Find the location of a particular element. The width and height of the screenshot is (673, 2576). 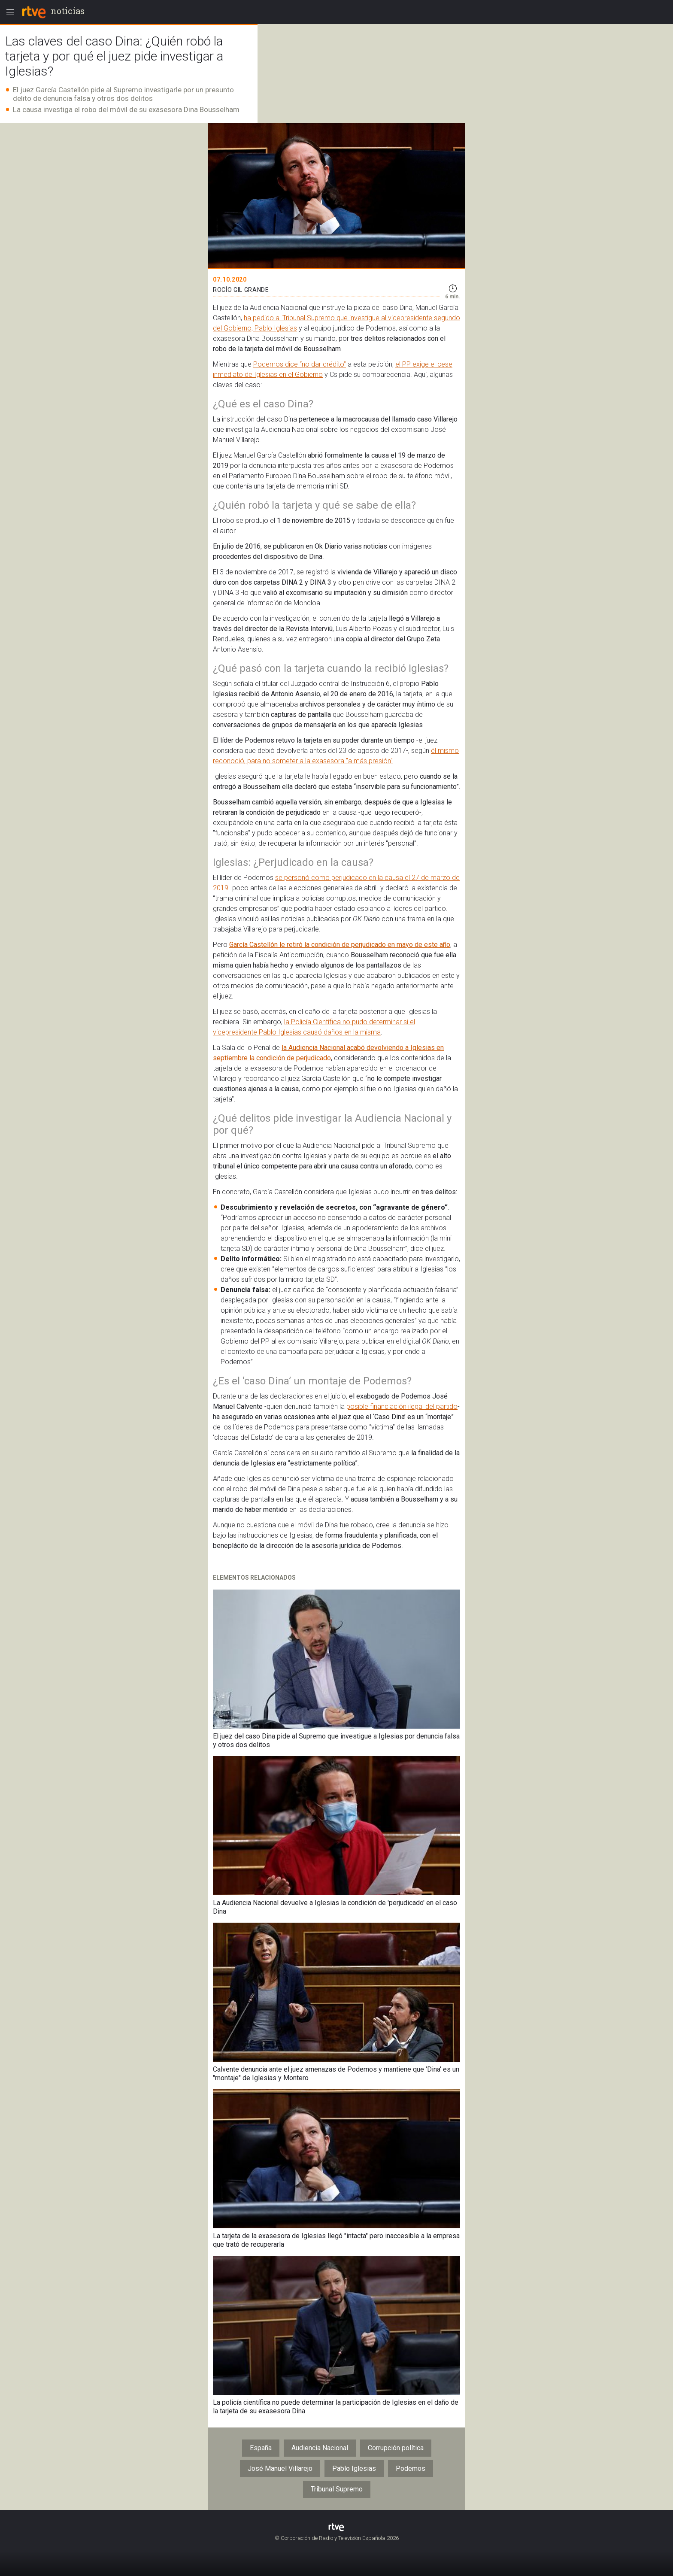

Tribunal Supremo is located at coordinates (337, 2489).